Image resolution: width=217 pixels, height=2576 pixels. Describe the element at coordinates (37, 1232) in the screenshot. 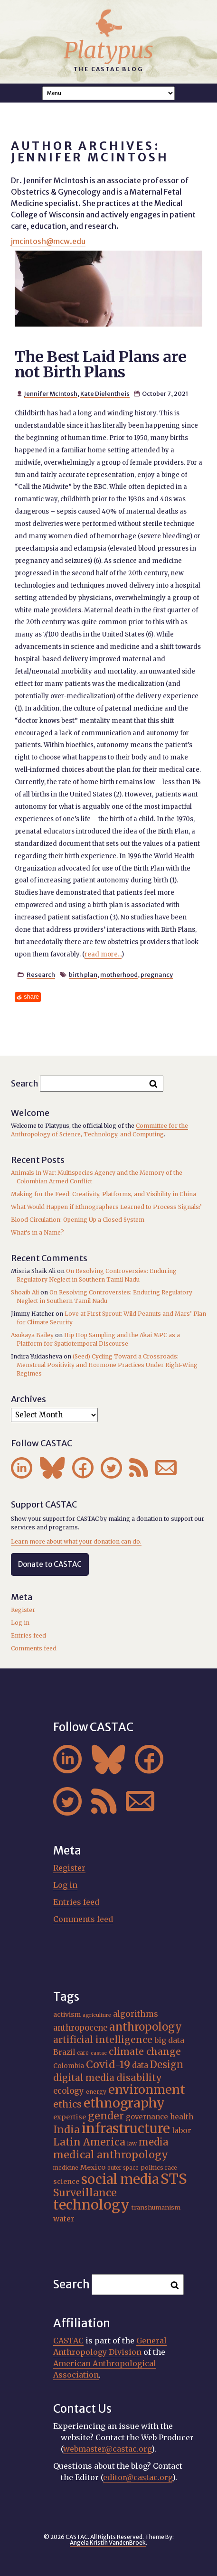

I see `What’s in a Name?` at that location.